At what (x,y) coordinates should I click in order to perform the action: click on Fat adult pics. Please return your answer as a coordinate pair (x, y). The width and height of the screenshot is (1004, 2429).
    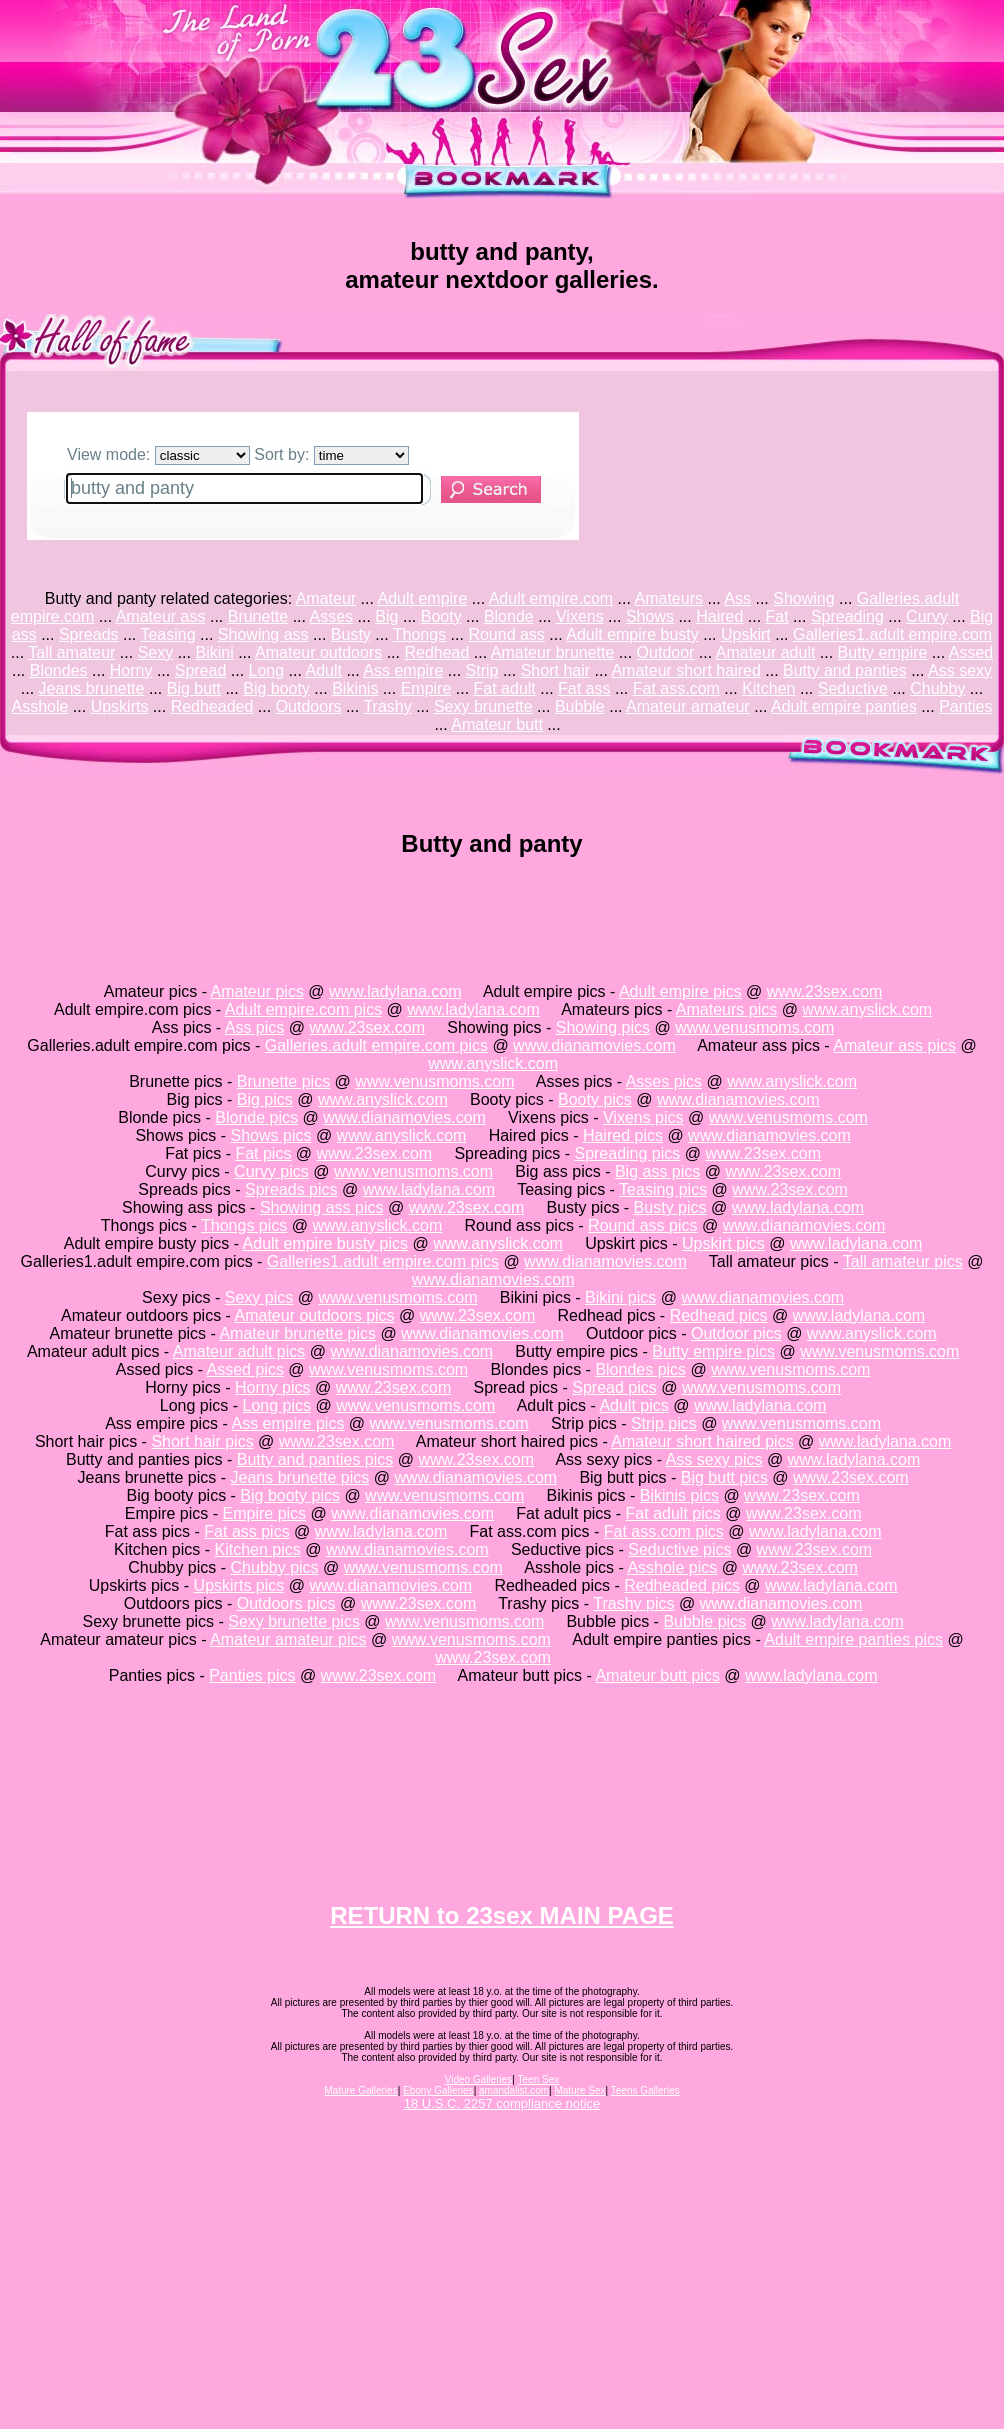
    Looking at the image, I should click on (673, 1513).